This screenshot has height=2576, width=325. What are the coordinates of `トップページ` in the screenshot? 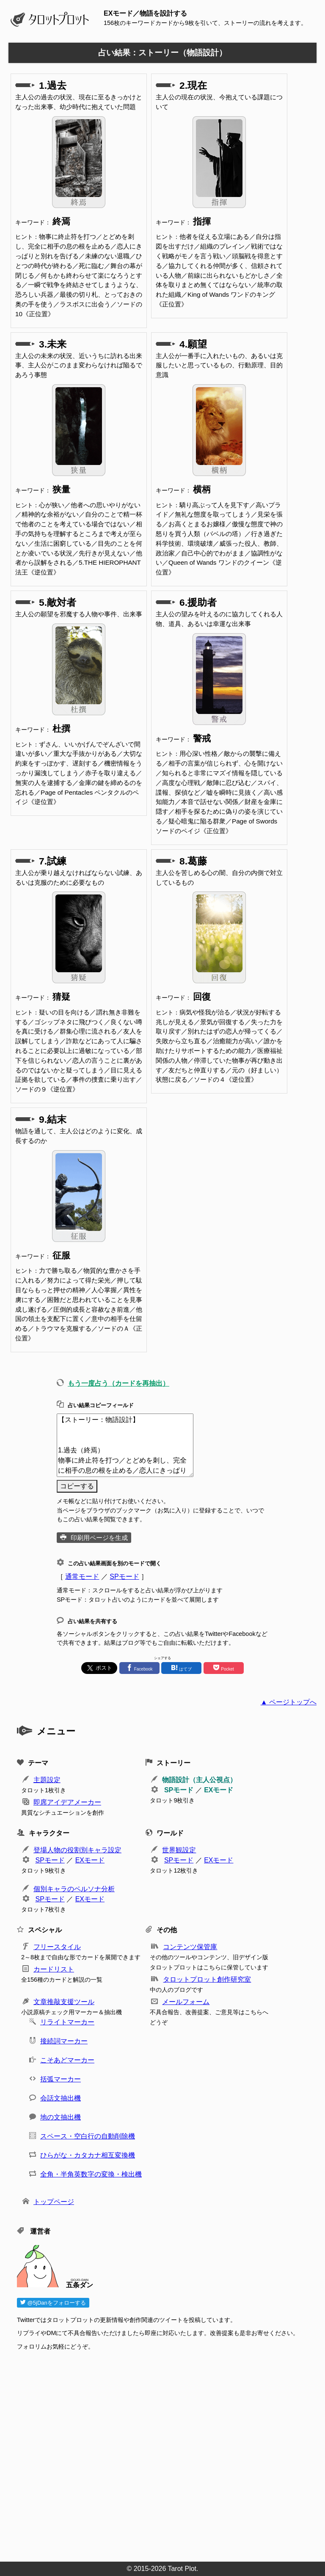 It's located at (53, 2201).